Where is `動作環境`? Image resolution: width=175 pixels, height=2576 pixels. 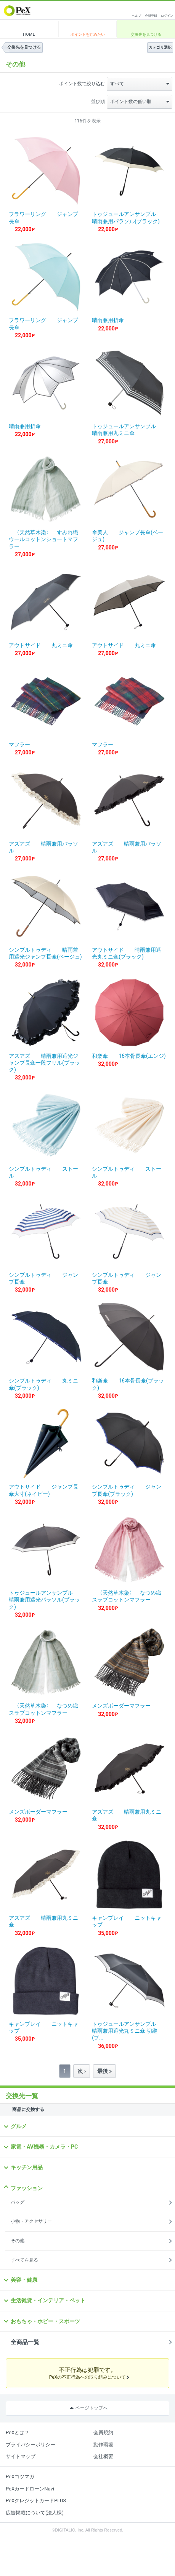 動作環境 is located at coordinates (103, 2444).